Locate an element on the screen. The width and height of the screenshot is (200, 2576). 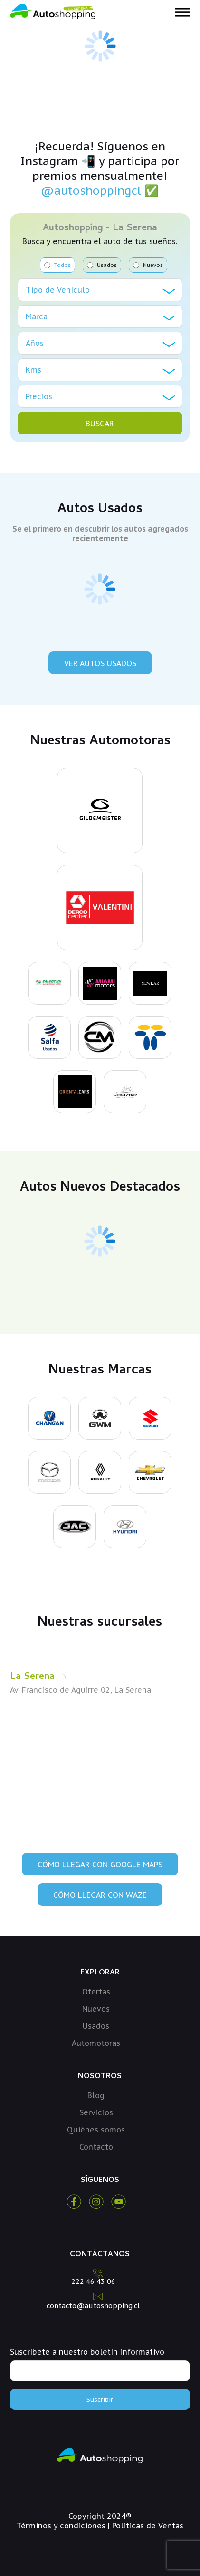
BUSCAR is located at coordinates (100, 423).